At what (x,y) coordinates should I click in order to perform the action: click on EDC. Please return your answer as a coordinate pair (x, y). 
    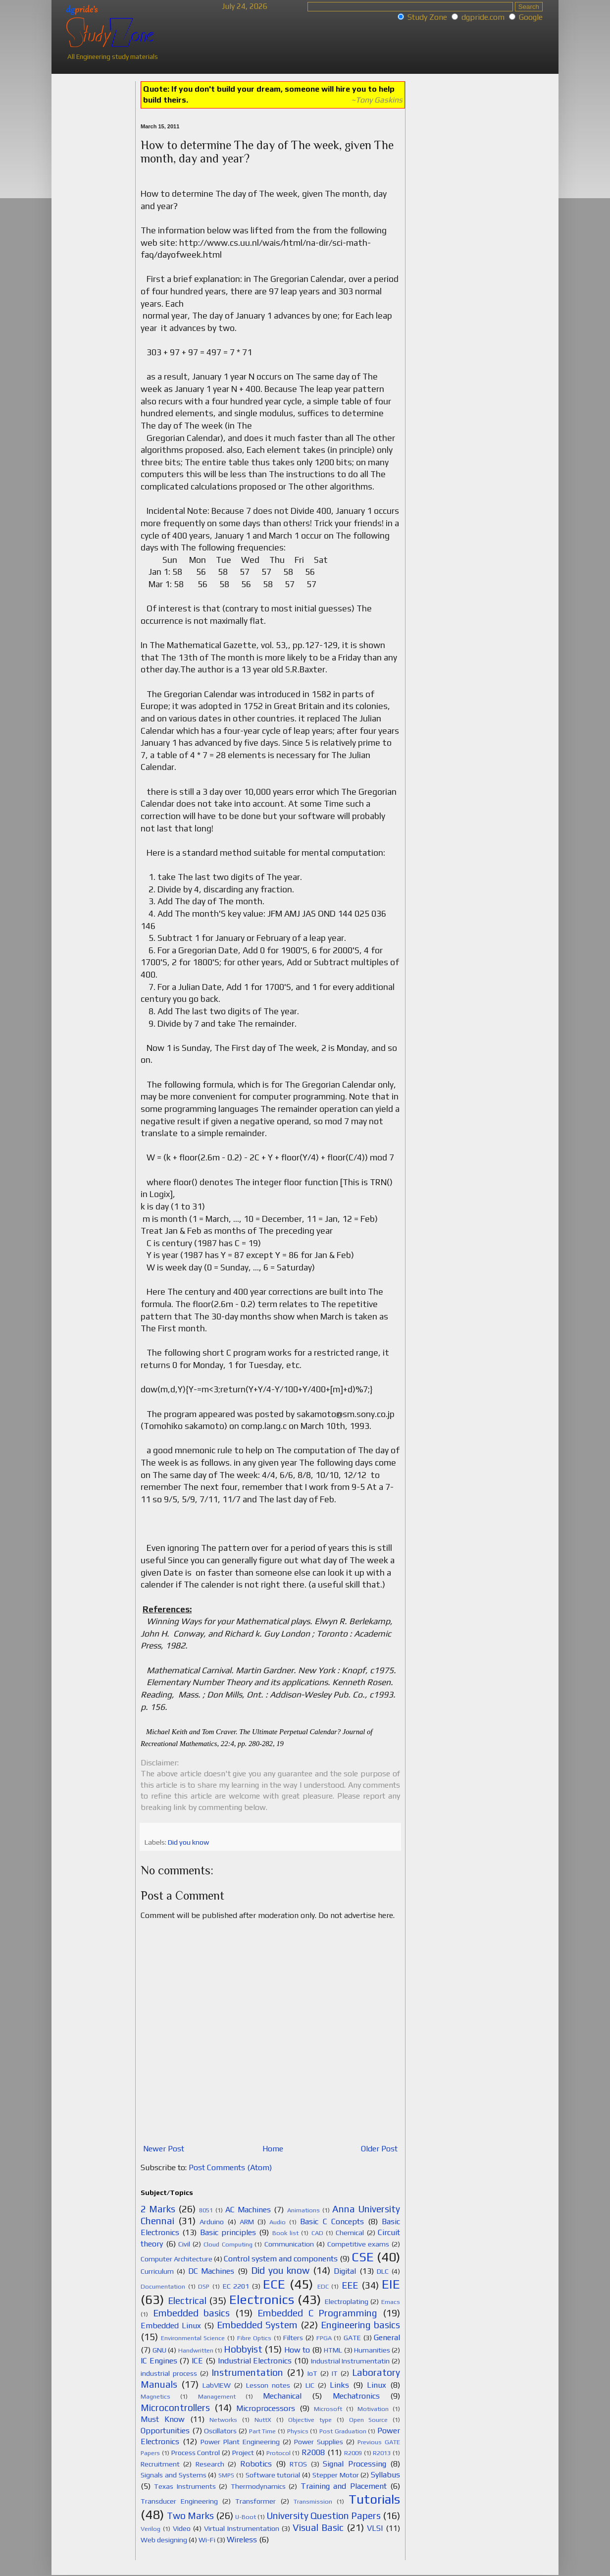
    Looking at the image, I should click on (323, 2286).